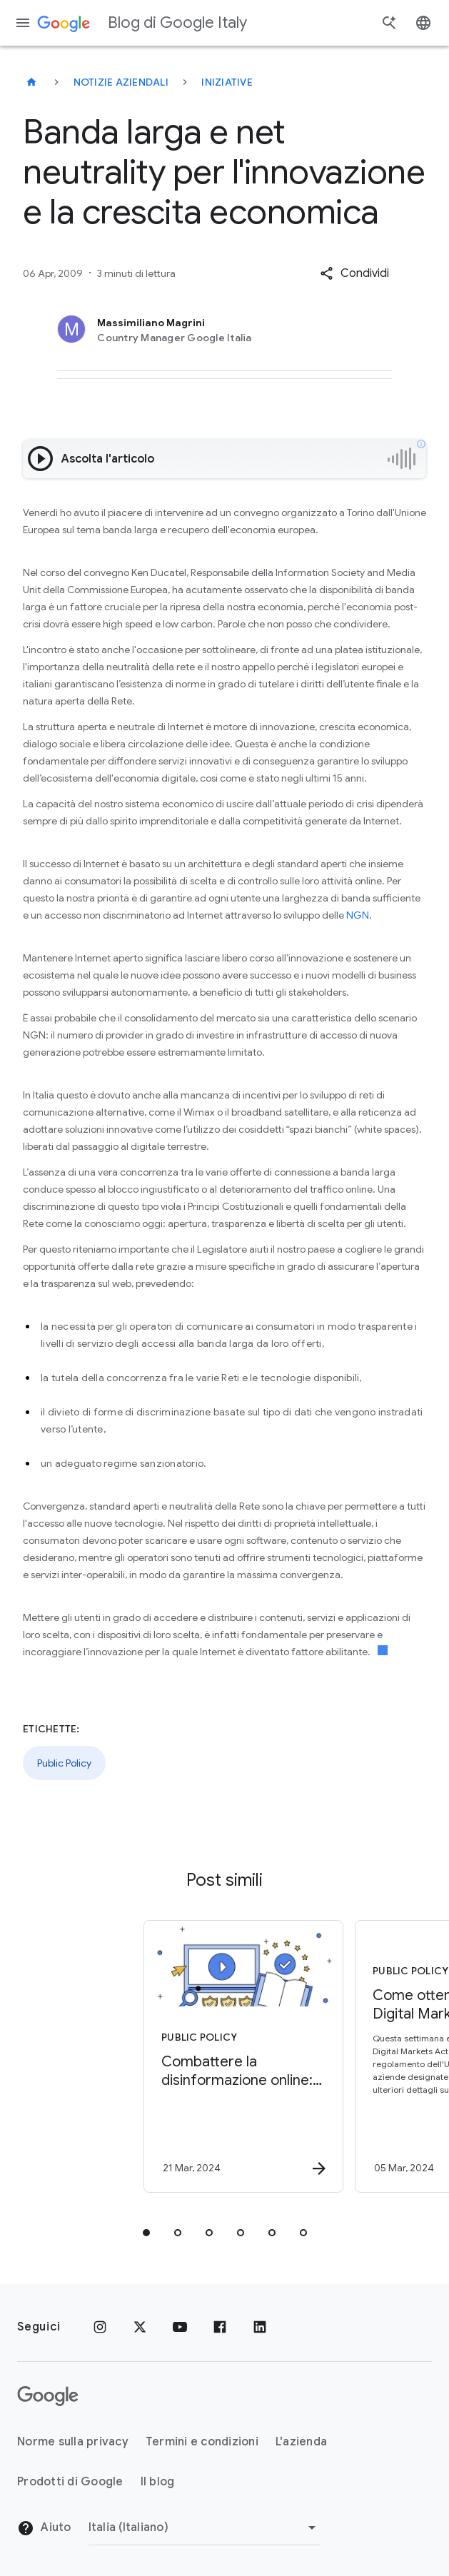 Image resolution: width=449 pixels, height=2576 pixels. I want to click on [Il logo di Google], so click(48, 2396).